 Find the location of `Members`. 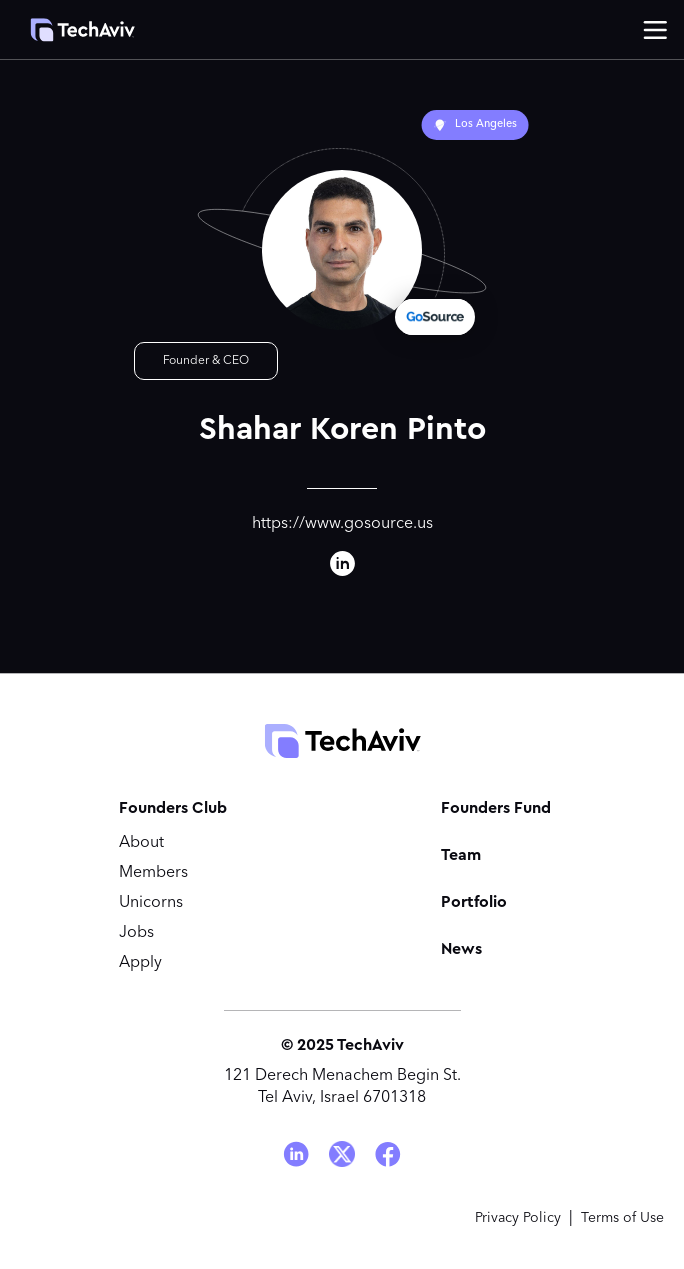

Members is located at coordinates (153, 873).